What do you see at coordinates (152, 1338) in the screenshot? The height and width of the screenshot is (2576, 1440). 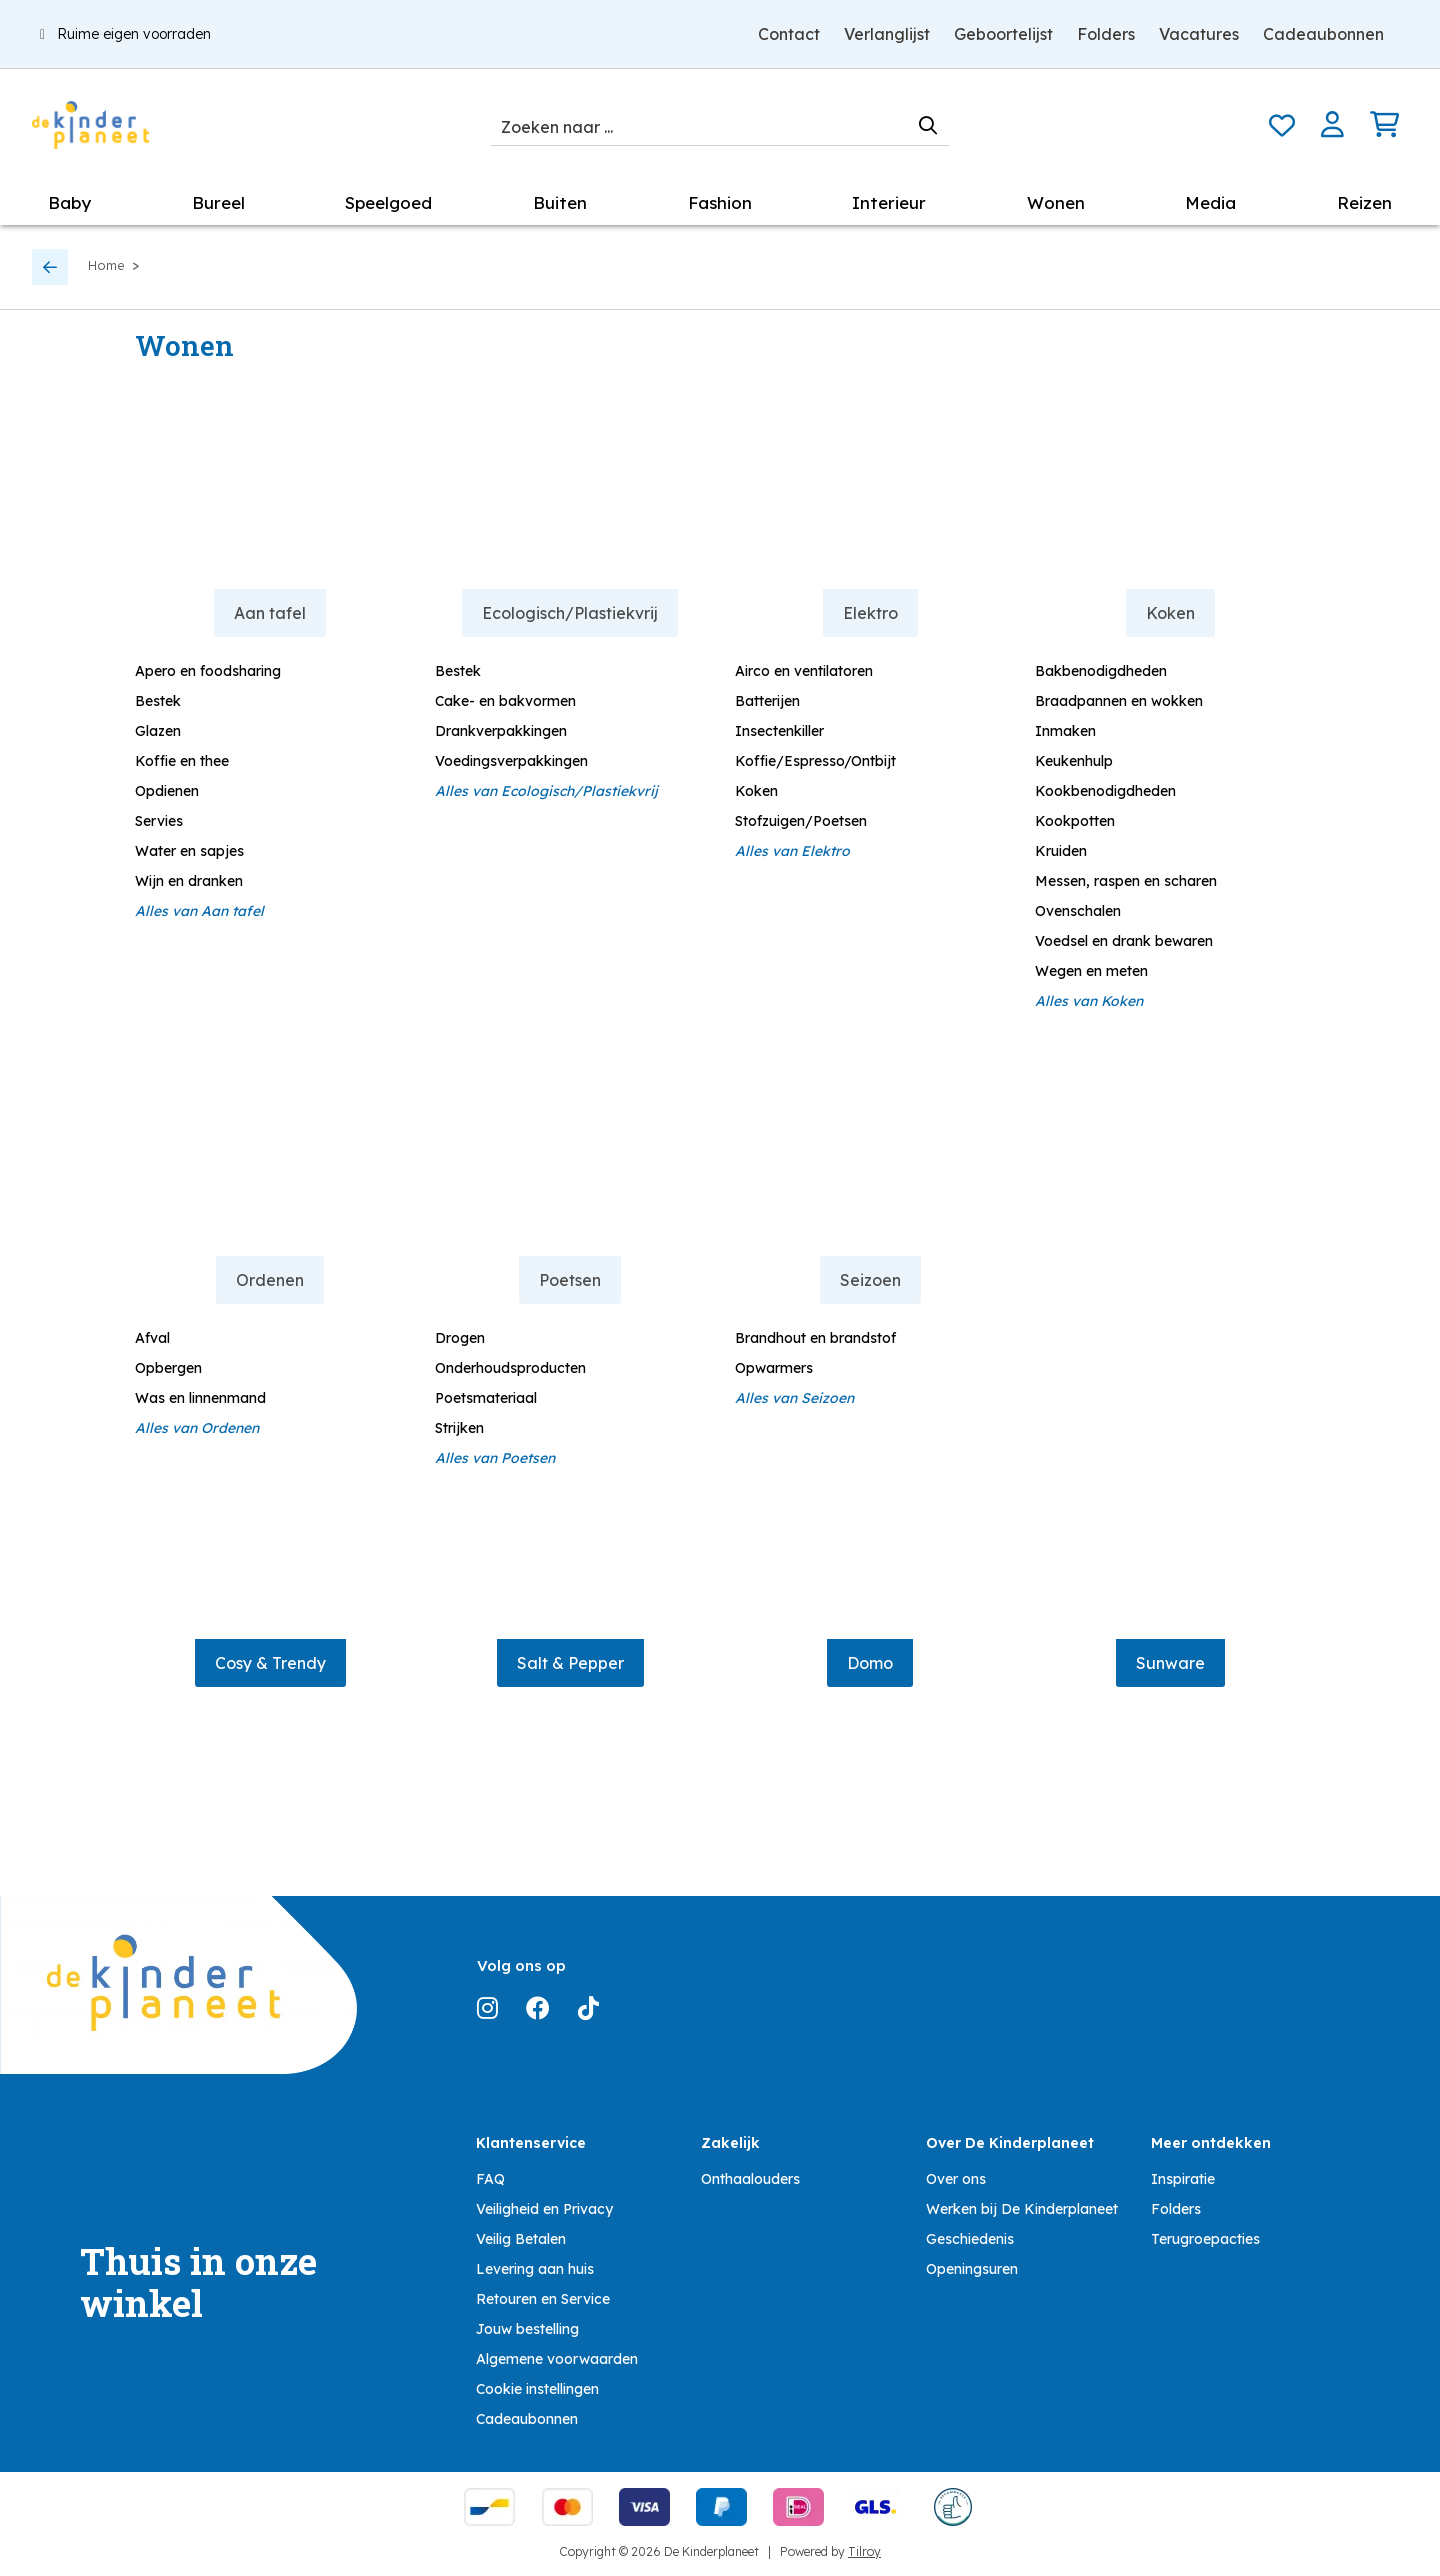 I see `Afval` at bounding box center [152, 1338].